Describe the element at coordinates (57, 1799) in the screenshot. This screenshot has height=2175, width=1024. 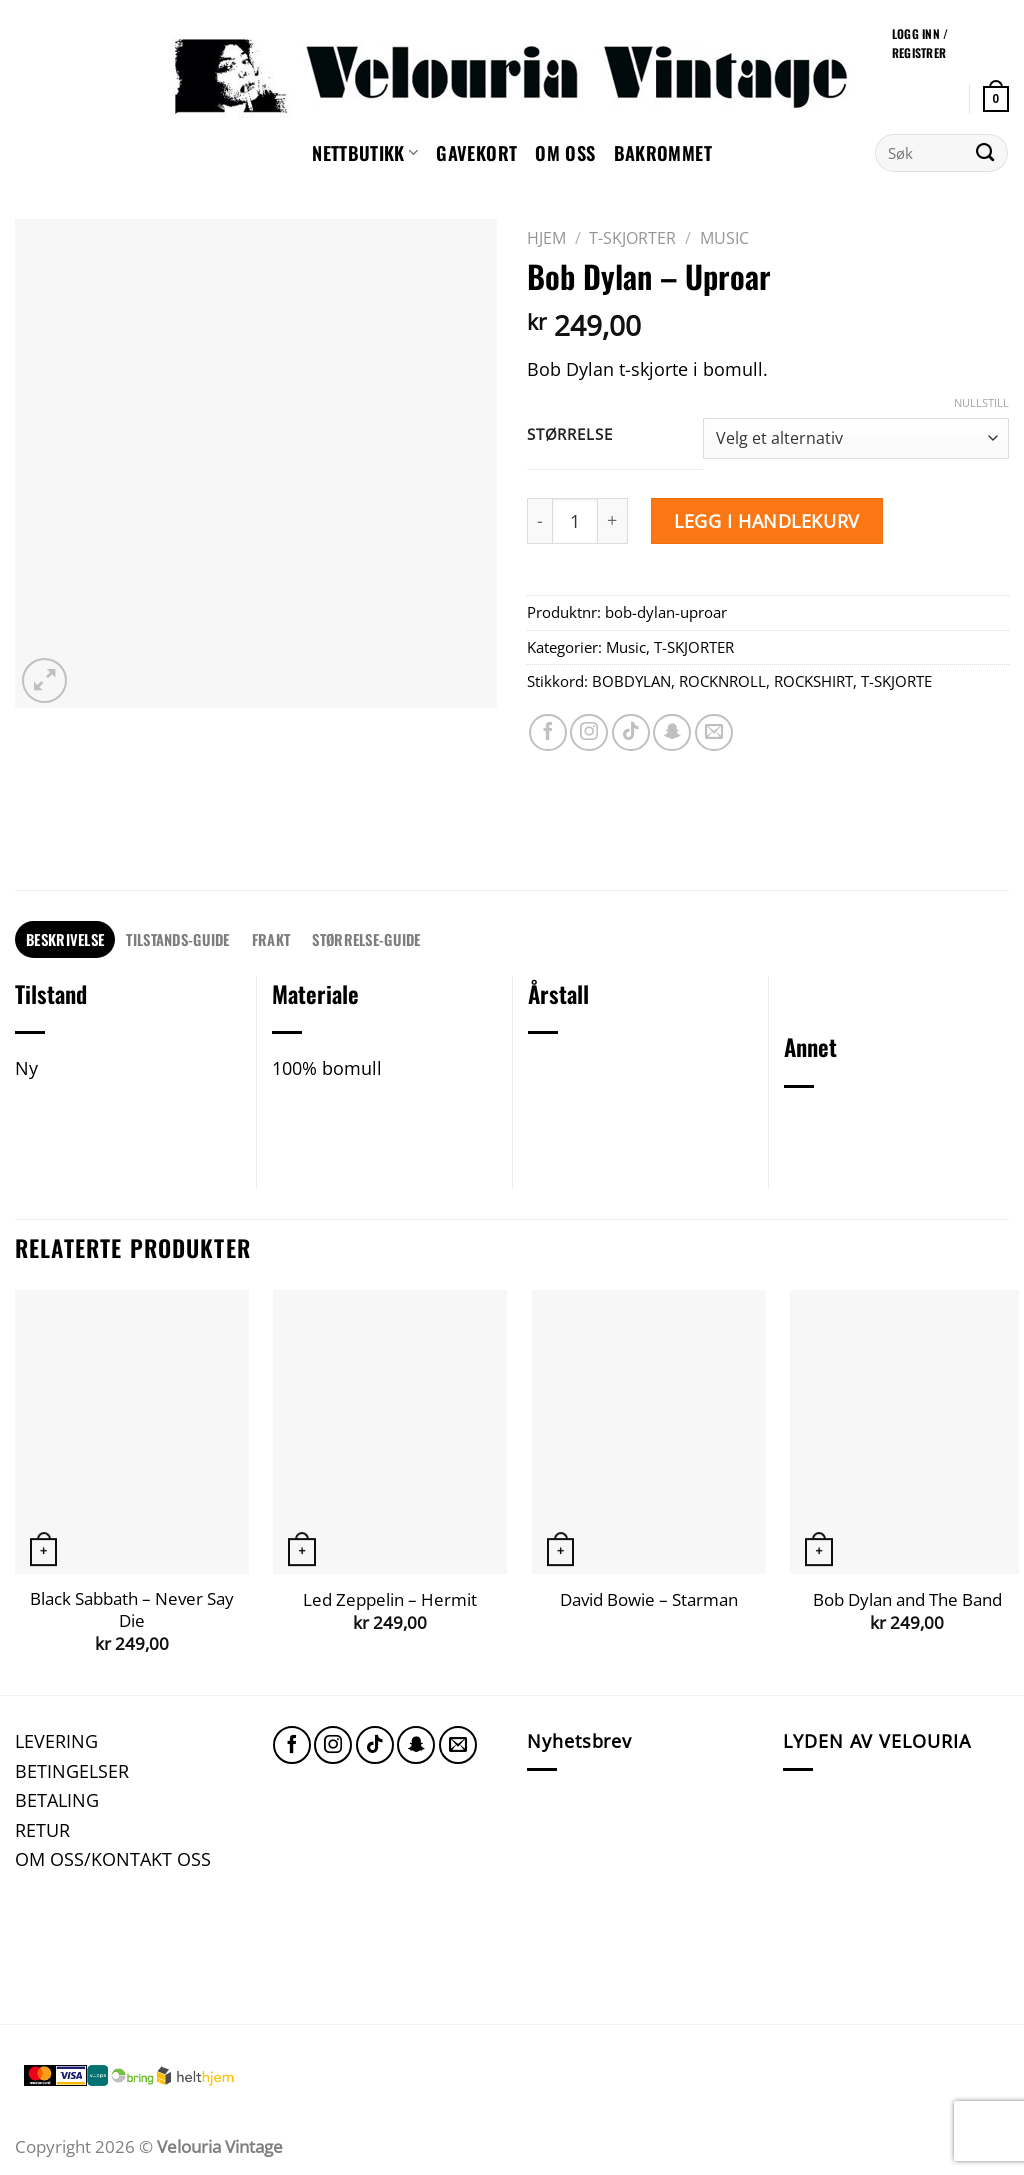
I see `BETALING` at that location.